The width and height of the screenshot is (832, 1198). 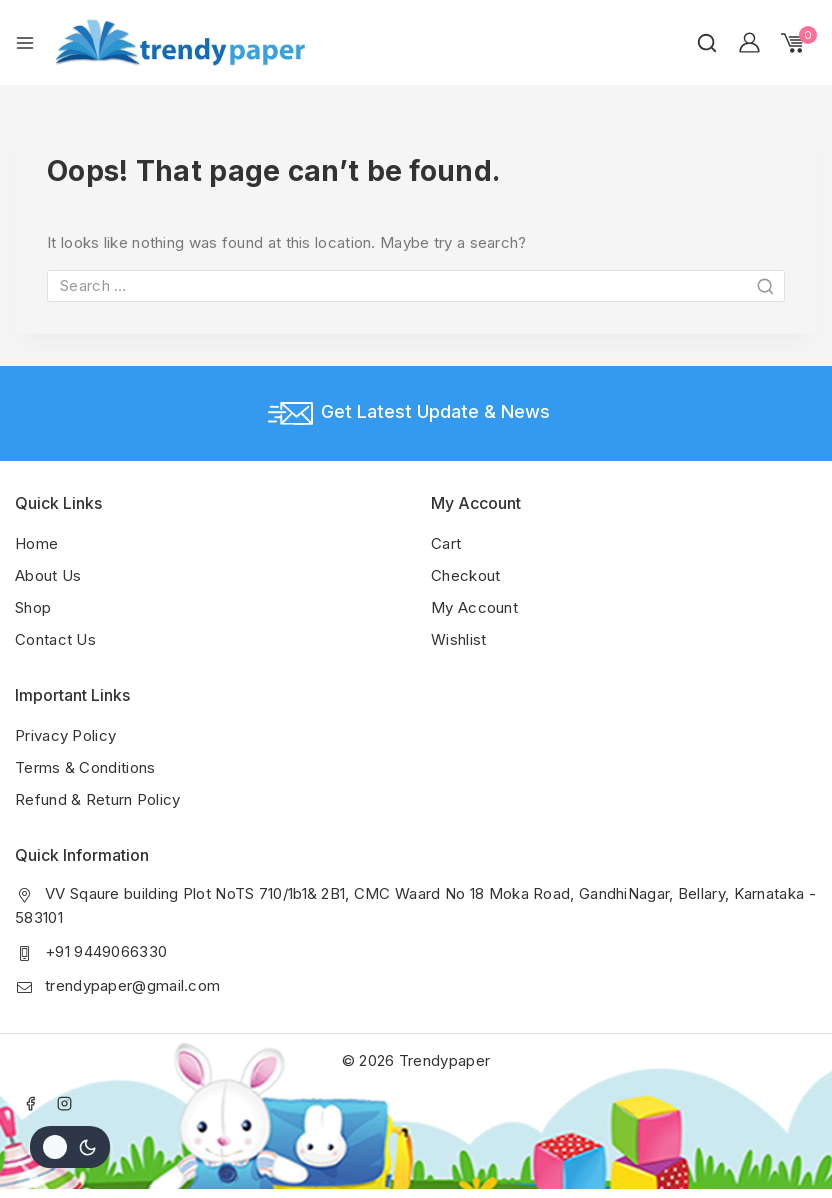 What do you see at coordinates (98, 799) in the screenshot?
I see `Refund & Return Policy` at bounding box center [98, 799].